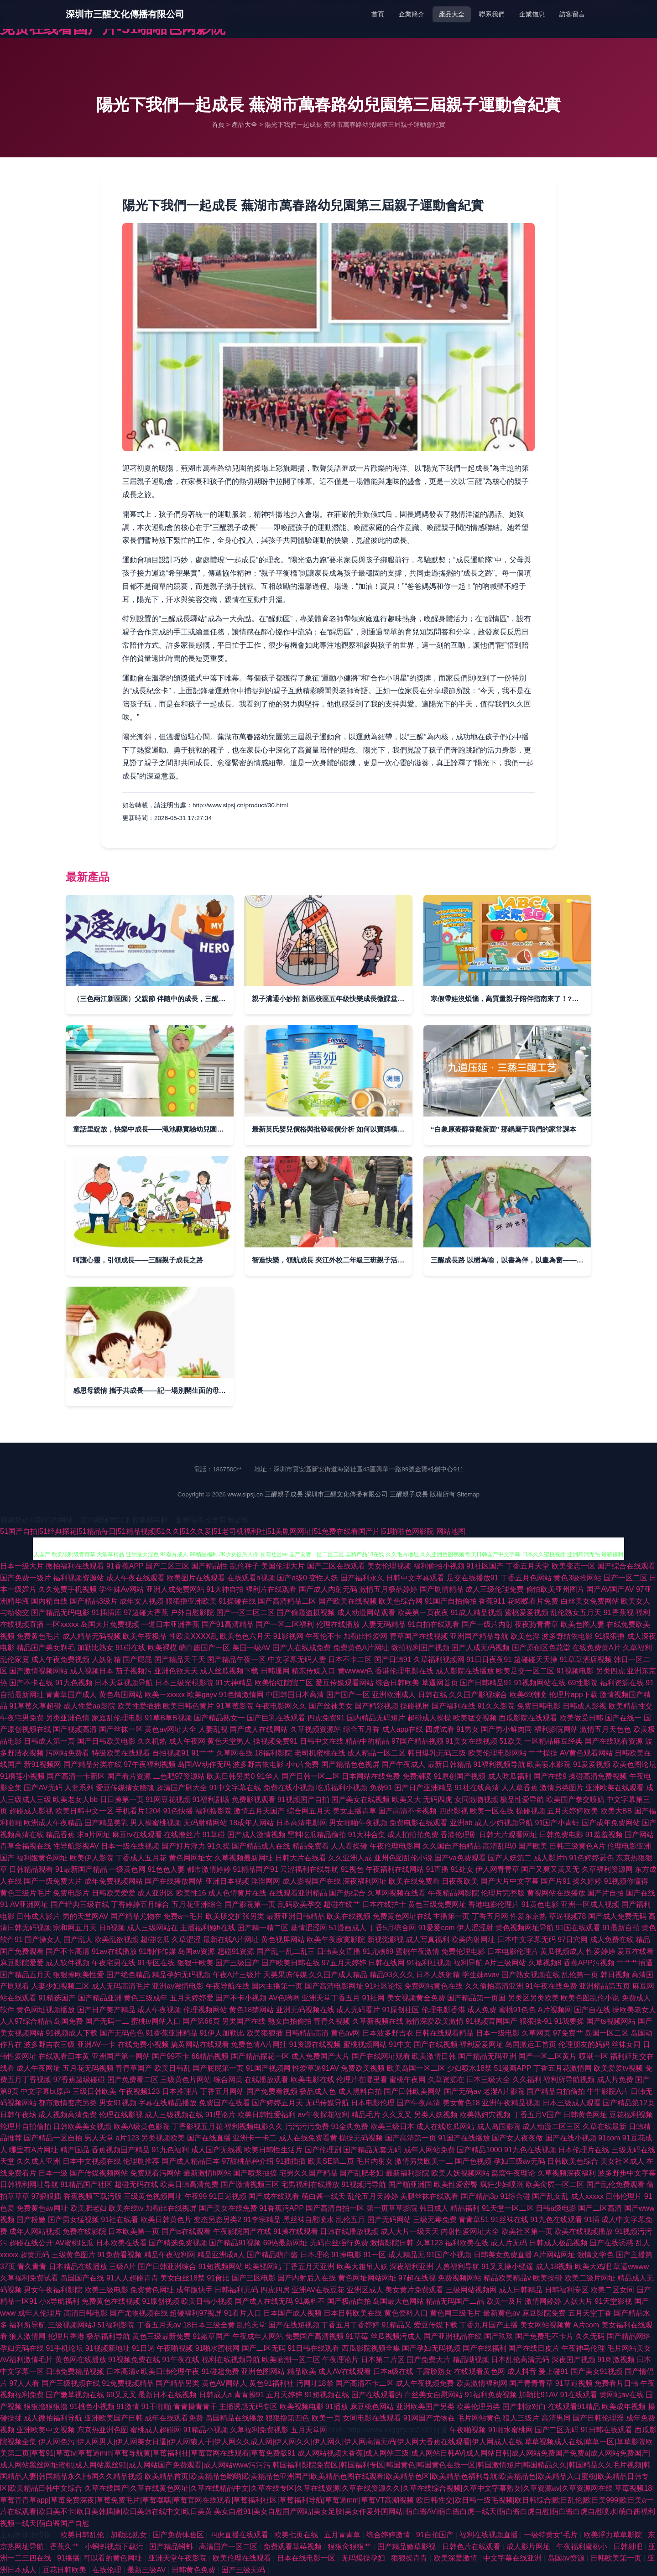 This screenshot has height=2576, width=657. Describe the element at coordinates (240, 1998) in the screenshot. I see `国产不卡小视频` at that location.